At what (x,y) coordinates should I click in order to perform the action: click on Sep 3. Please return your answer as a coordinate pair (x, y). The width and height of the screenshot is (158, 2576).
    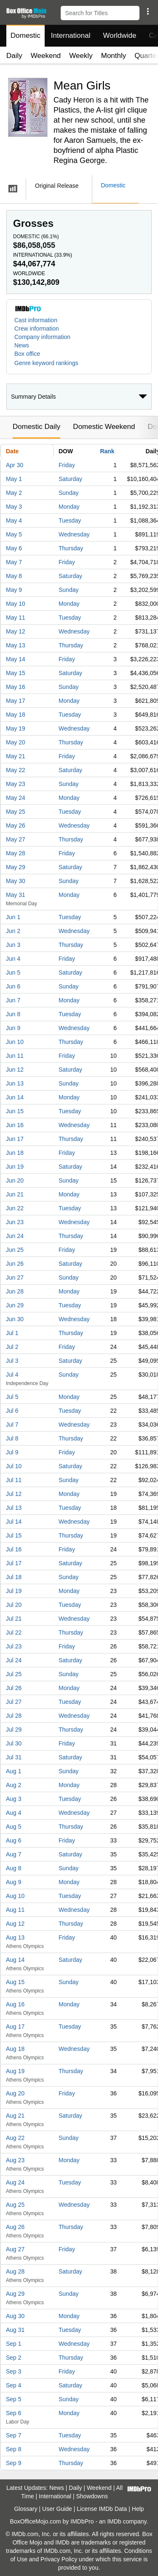
    Looking at the image, I should click on (13, 2371).